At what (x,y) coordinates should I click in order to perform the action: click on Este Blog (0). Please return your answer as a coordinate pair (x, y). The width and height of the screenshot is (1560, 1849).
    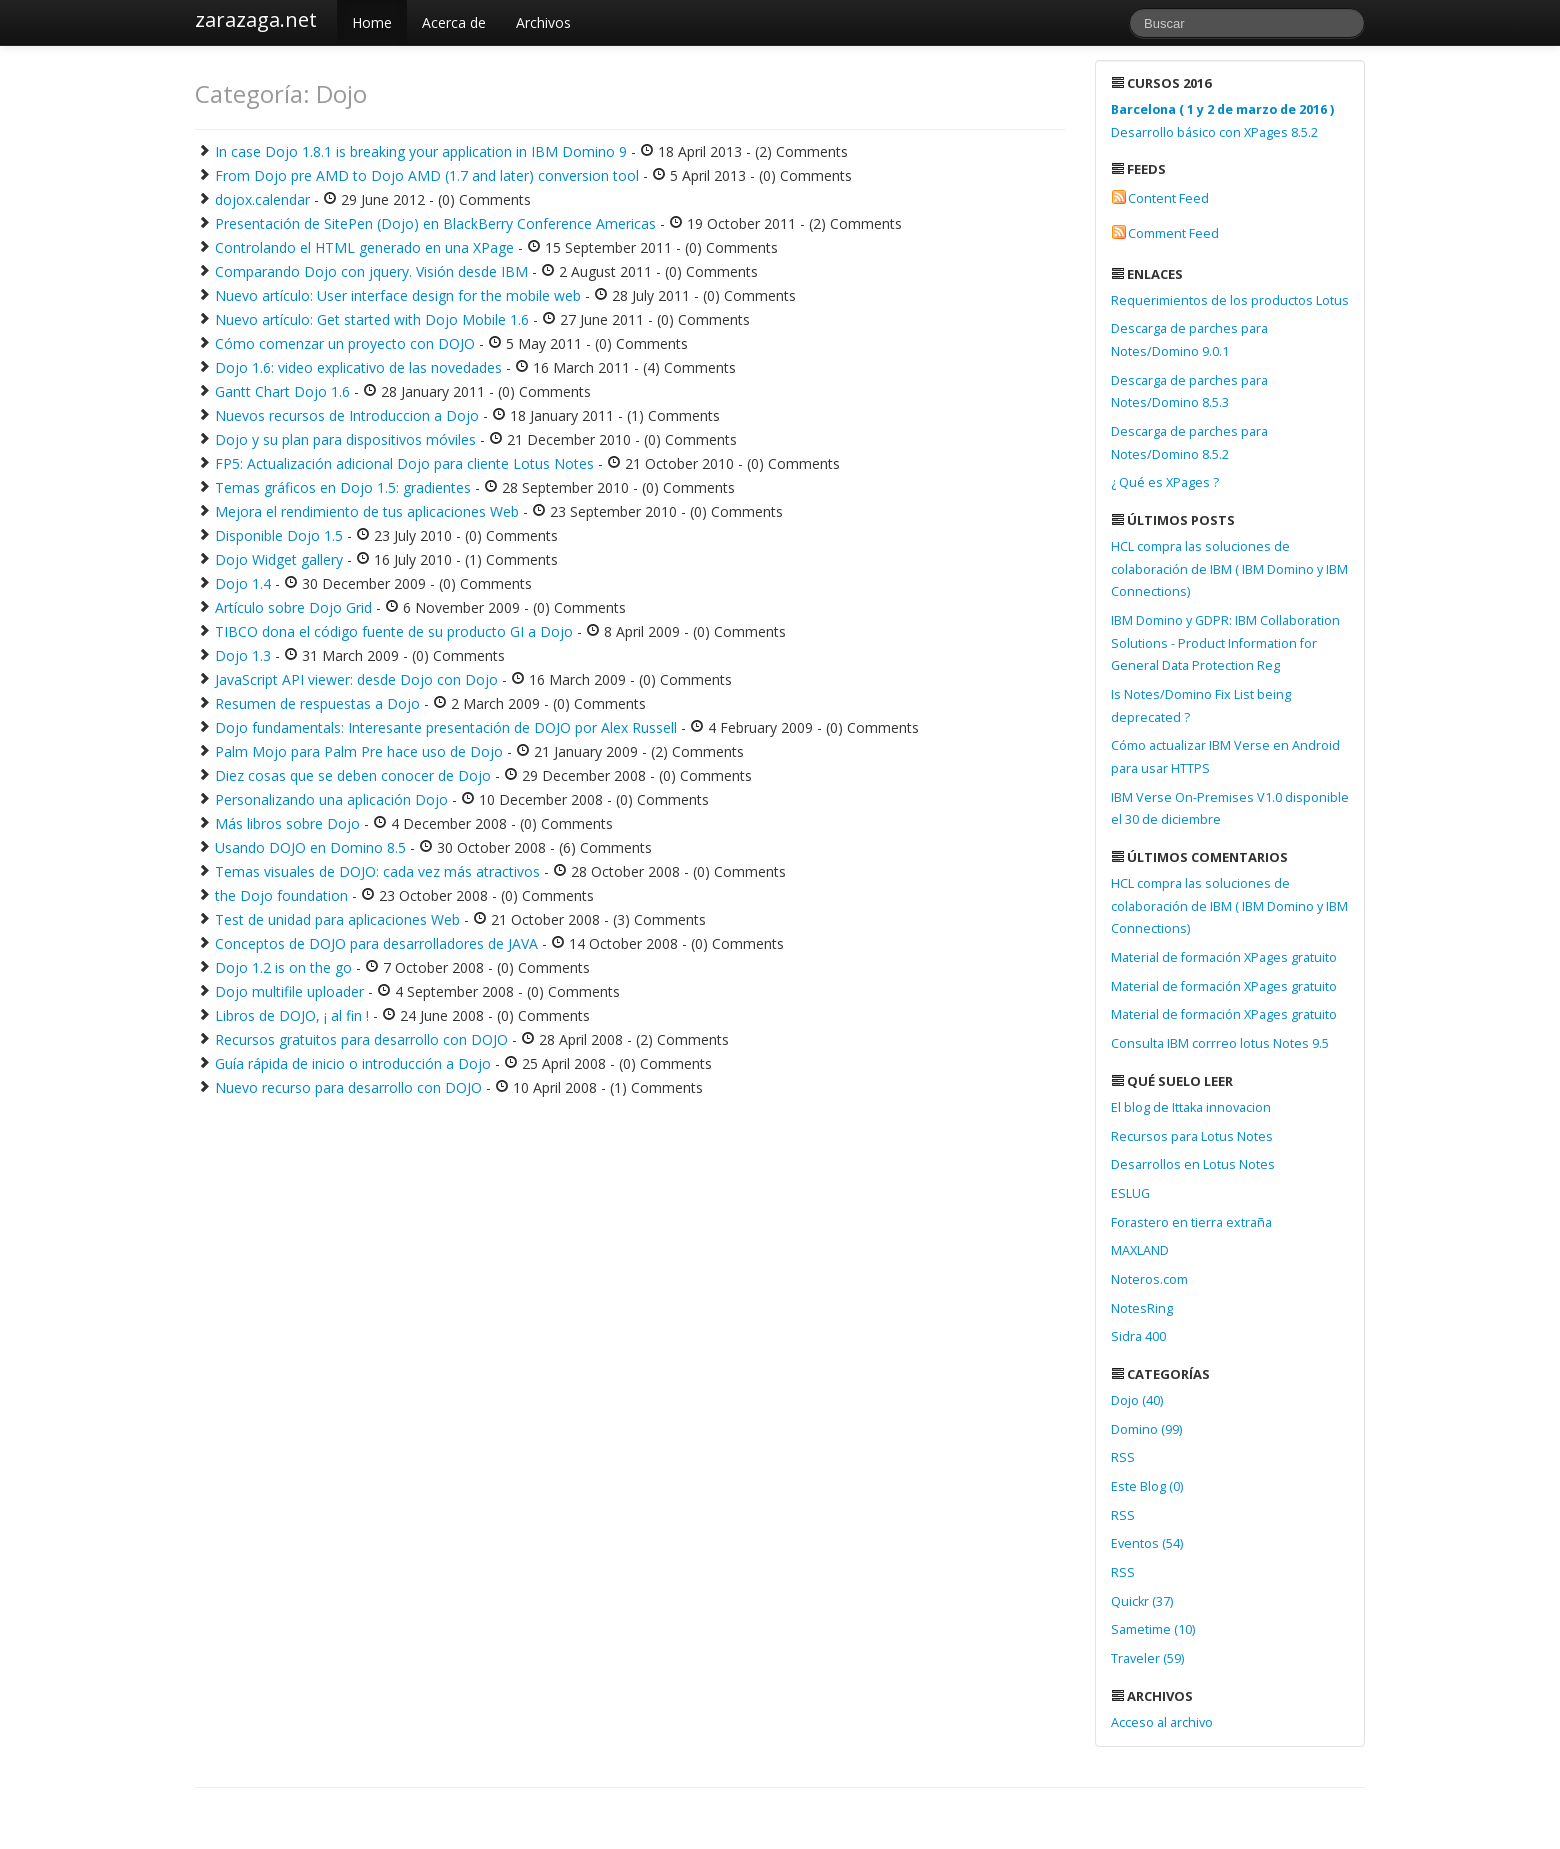
    Looking at the image, I should click on (1147, 1486).